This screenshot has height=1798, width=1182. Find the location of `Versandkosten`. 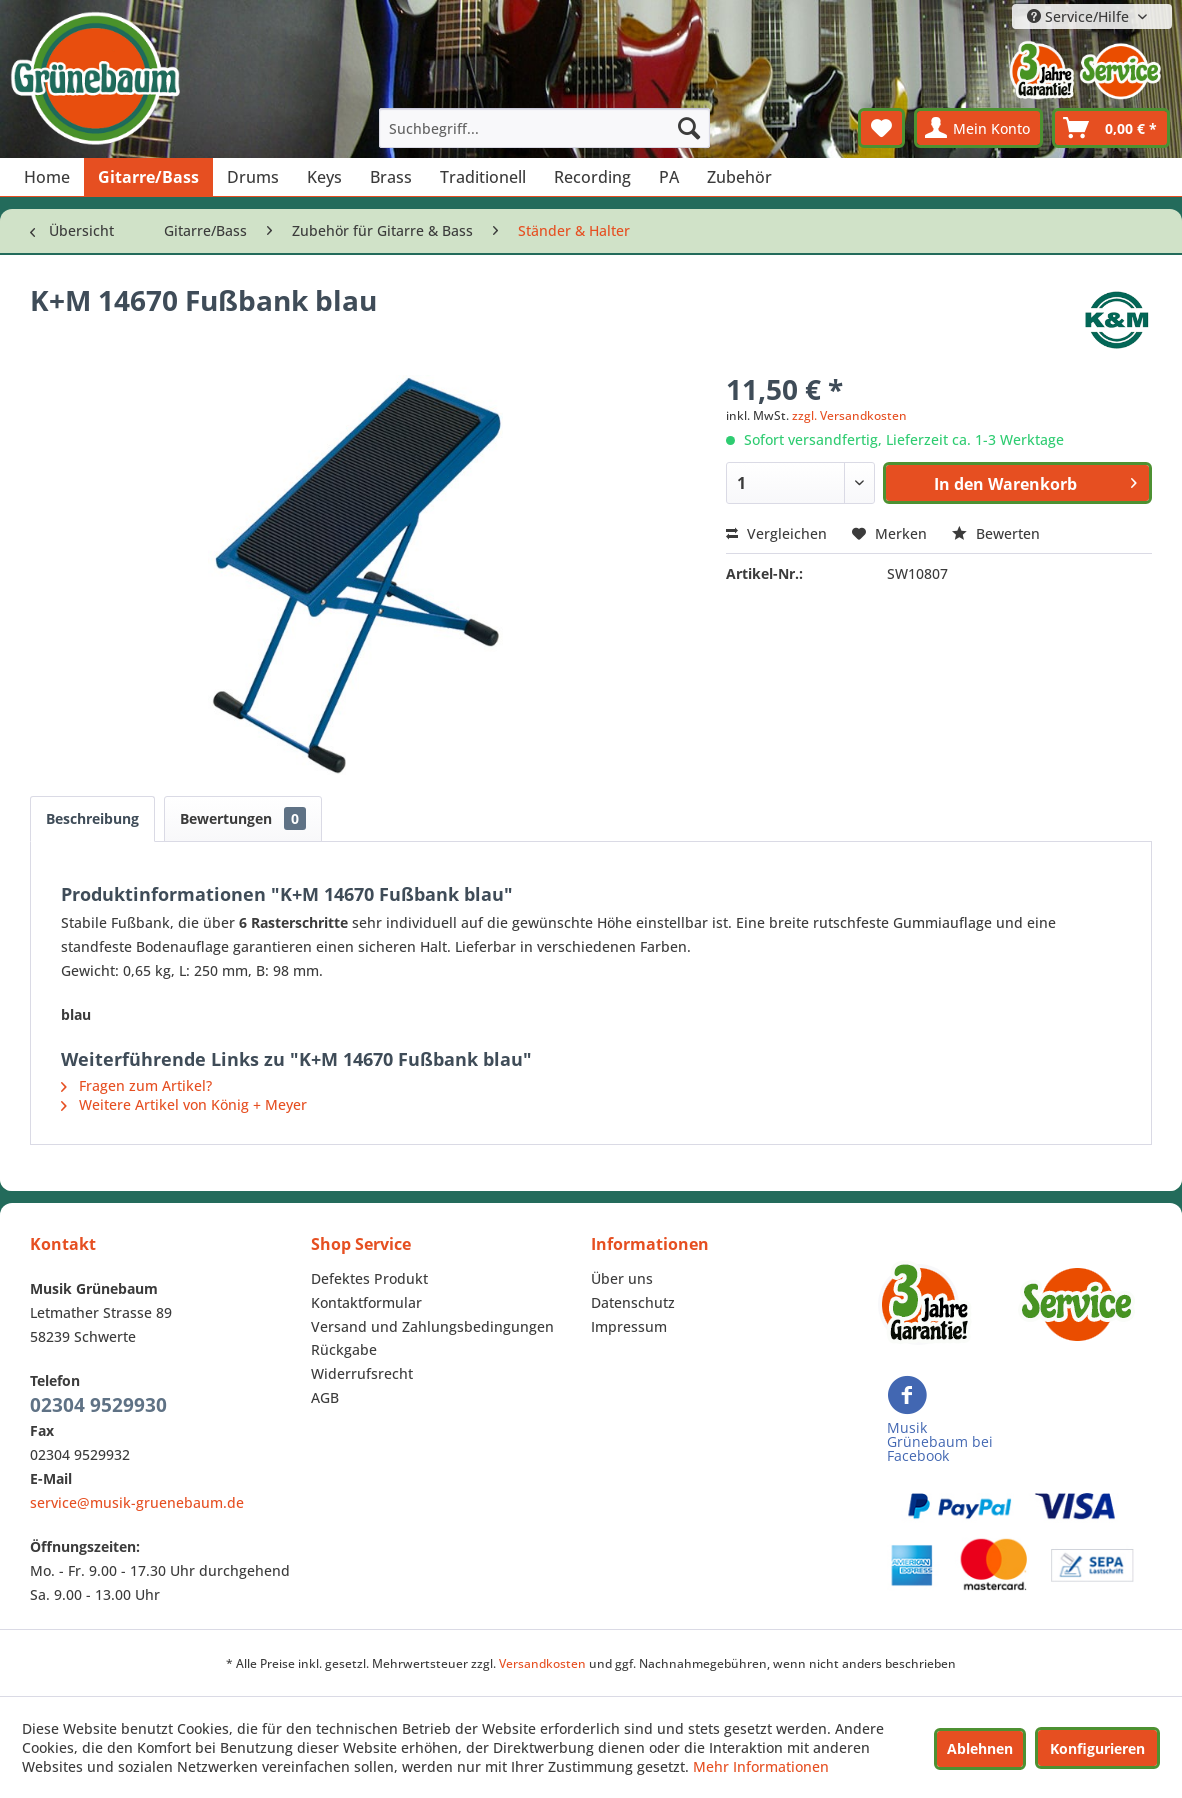

Versandkosten is located at coordinates (542, 1663).